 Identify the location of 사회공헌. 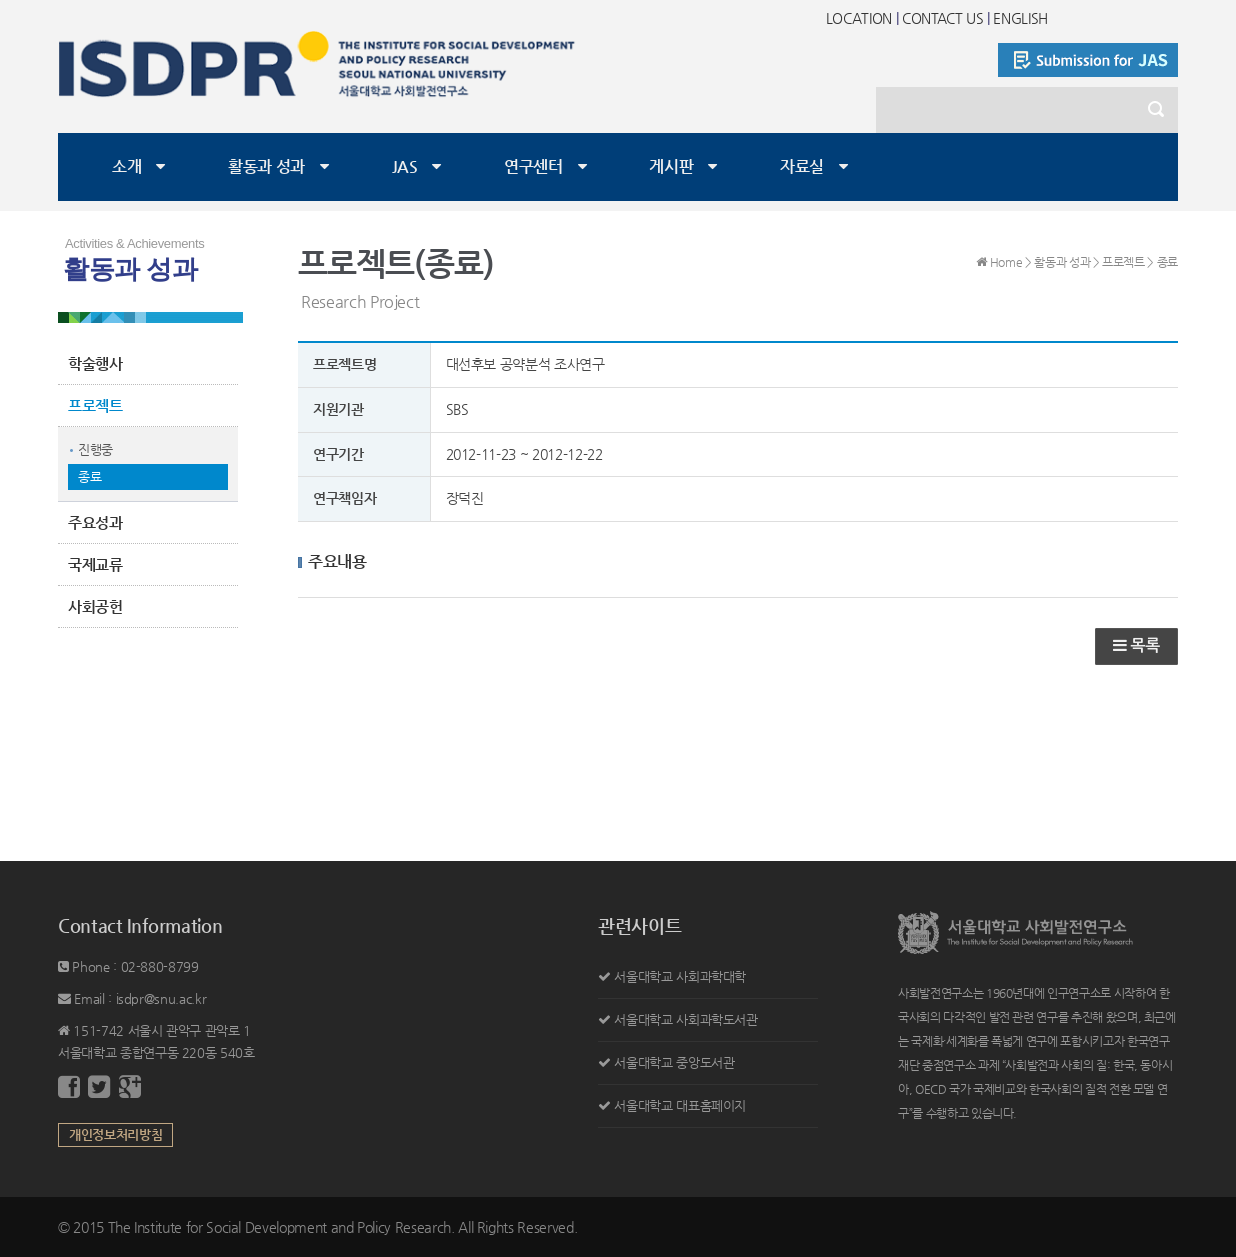
(95, 606).